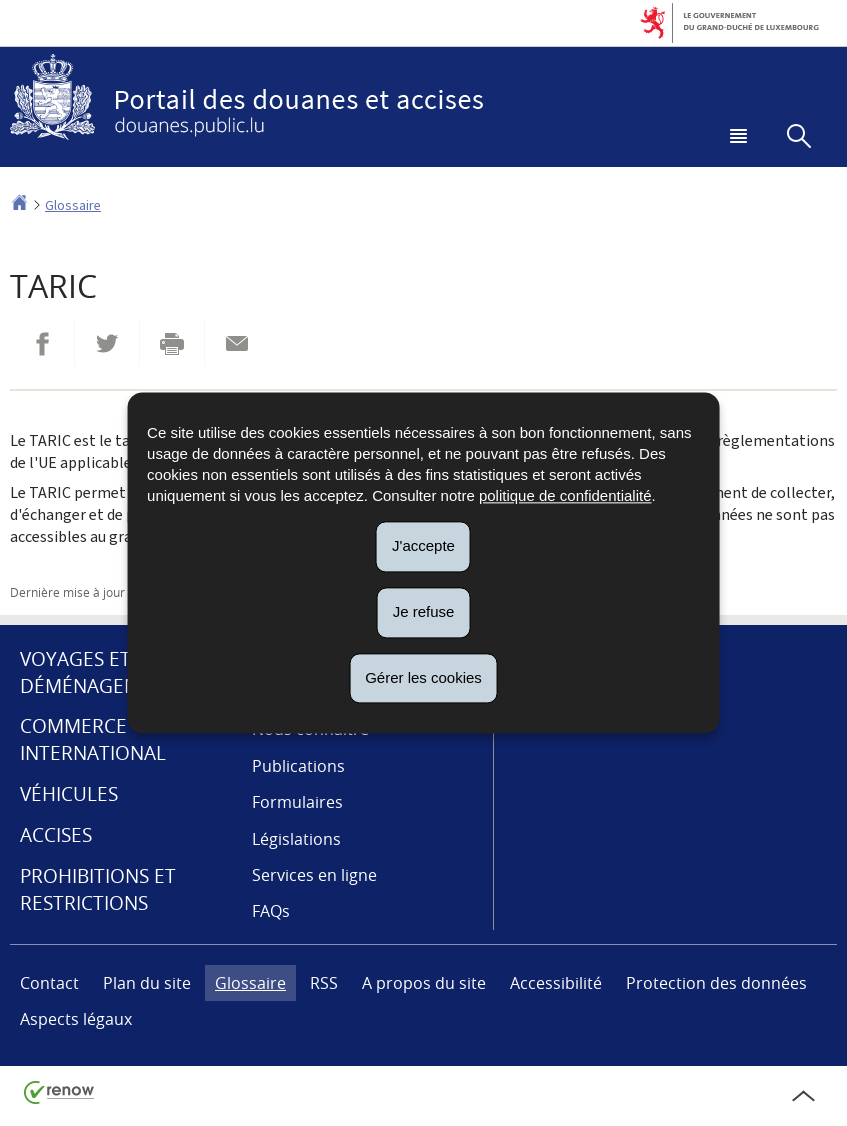 This screenshot has height=1126, width=847. Describe the element at coordinates (423, 677) in the screenshot. I see `Gérer les cookies` at that location.